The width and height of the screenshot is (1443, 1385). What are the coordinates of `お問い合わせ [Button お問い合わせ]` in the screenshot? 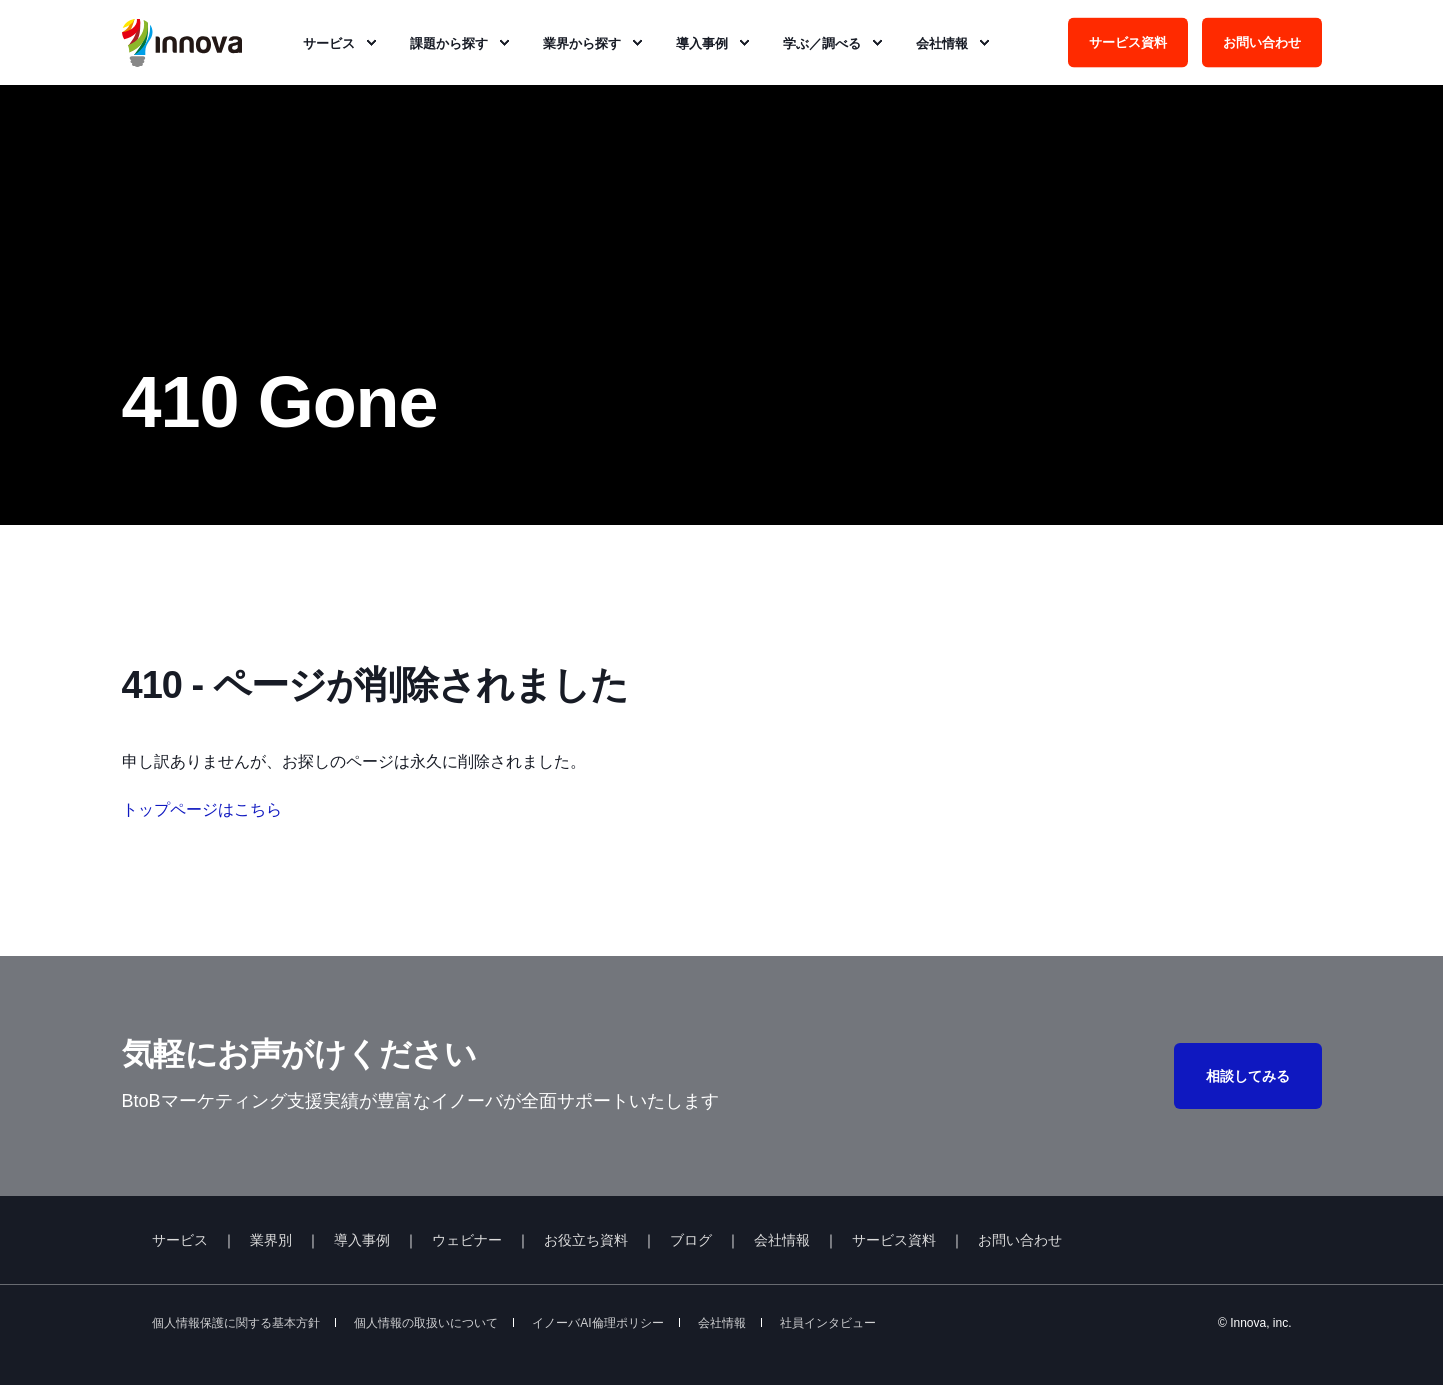 It's located at (1262, 41).